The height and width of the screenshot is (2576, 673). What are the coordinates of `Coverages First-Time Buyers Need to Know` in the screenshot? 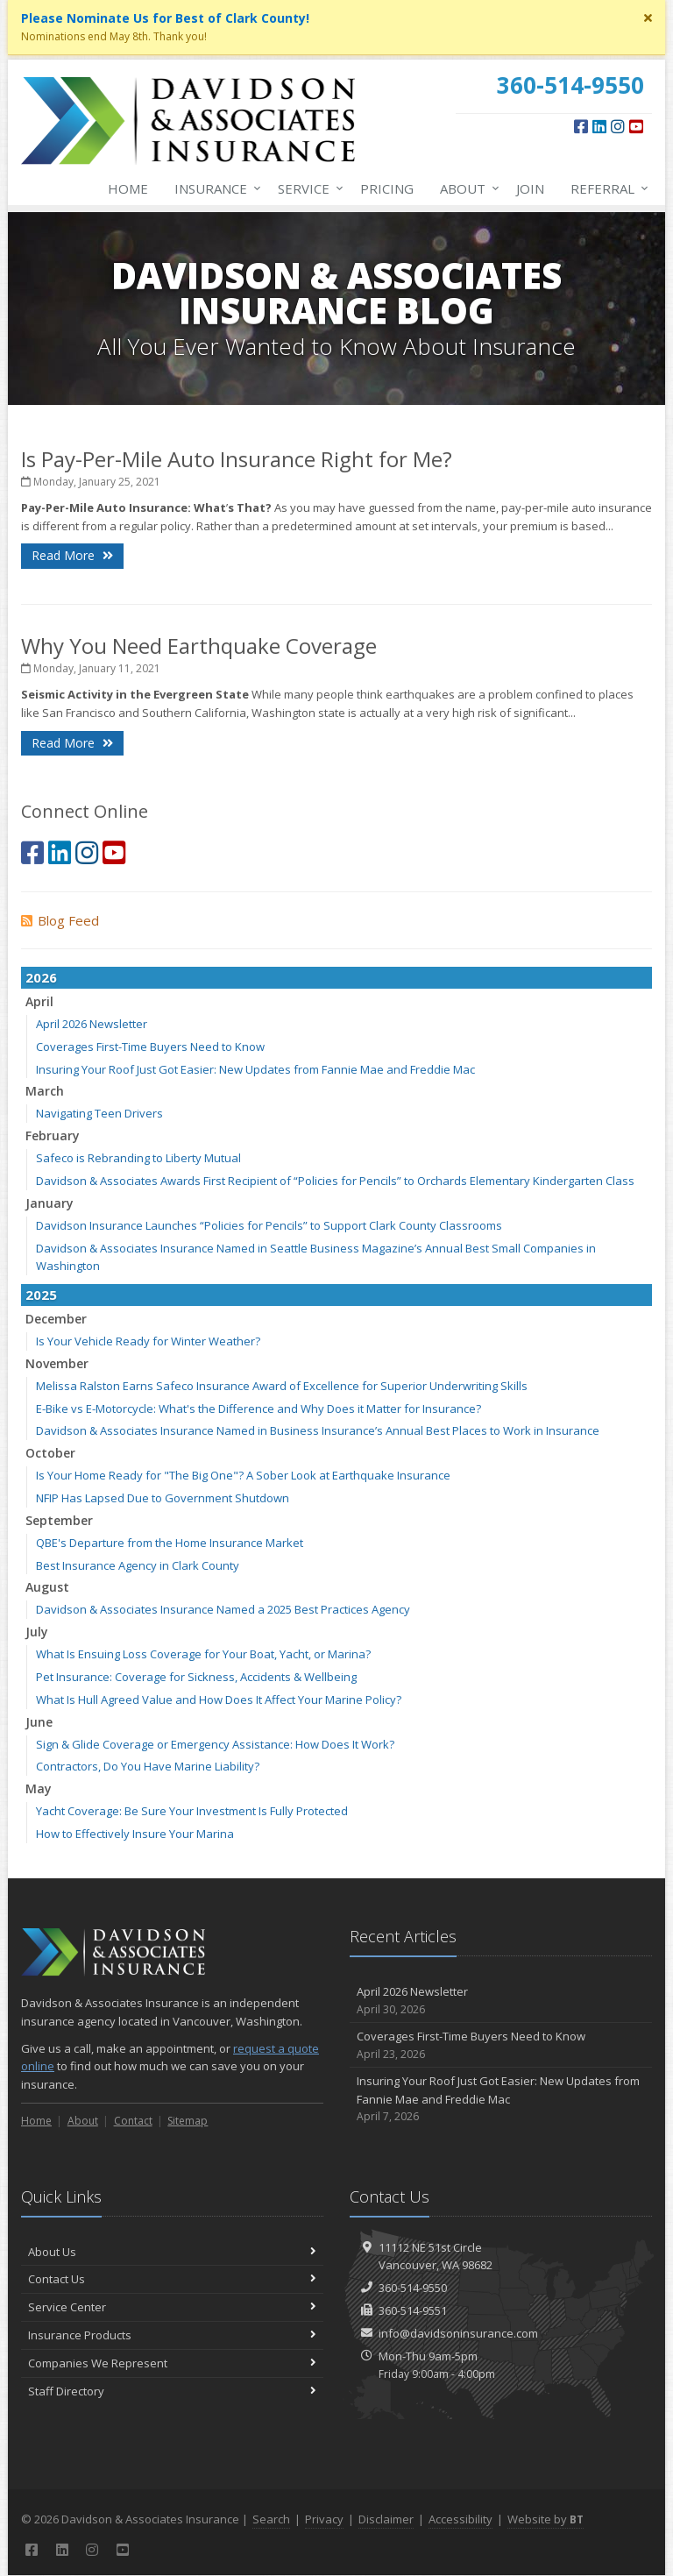 It's located at (150, 1046).